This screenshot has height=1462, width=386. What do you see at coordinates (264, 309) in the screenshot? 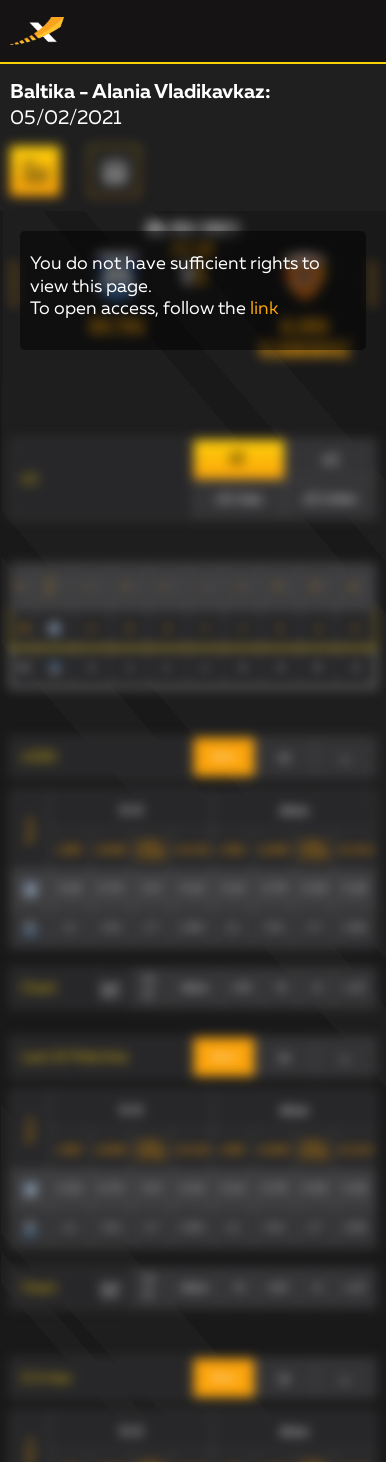
I see `link` at bounding box center [264, 309].